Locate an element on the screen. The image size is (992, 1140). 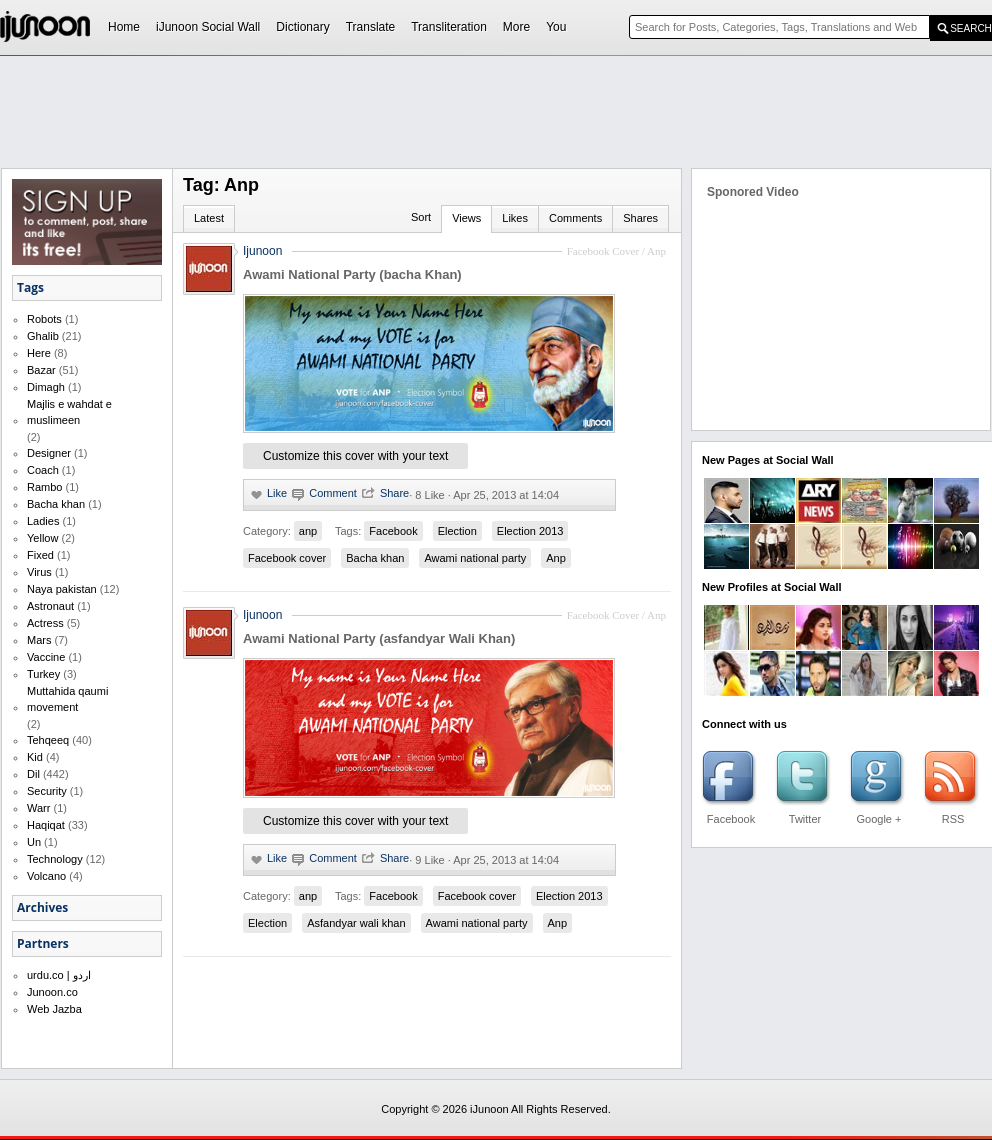
Naya pakistan is located at coordinates (62, 589).